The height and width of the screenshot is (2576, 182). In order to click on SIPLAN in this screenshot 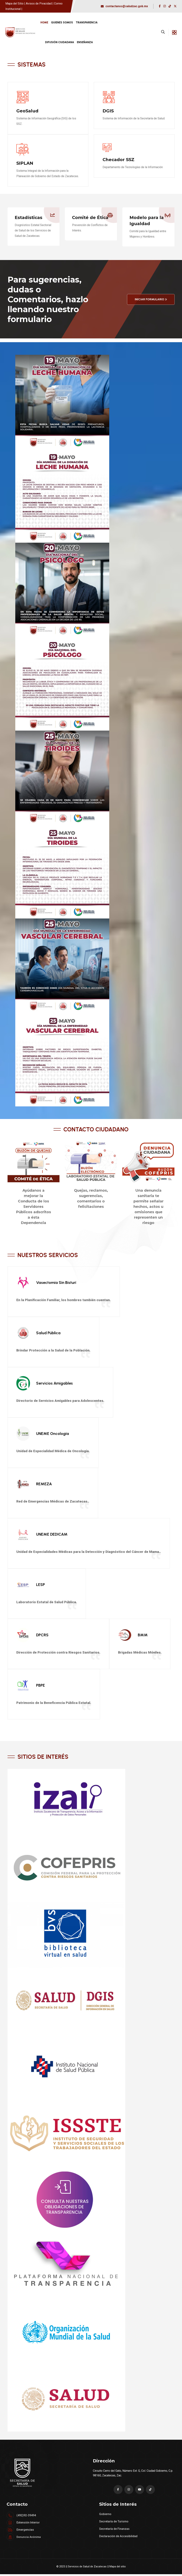, I will do `click(24, 163)`.